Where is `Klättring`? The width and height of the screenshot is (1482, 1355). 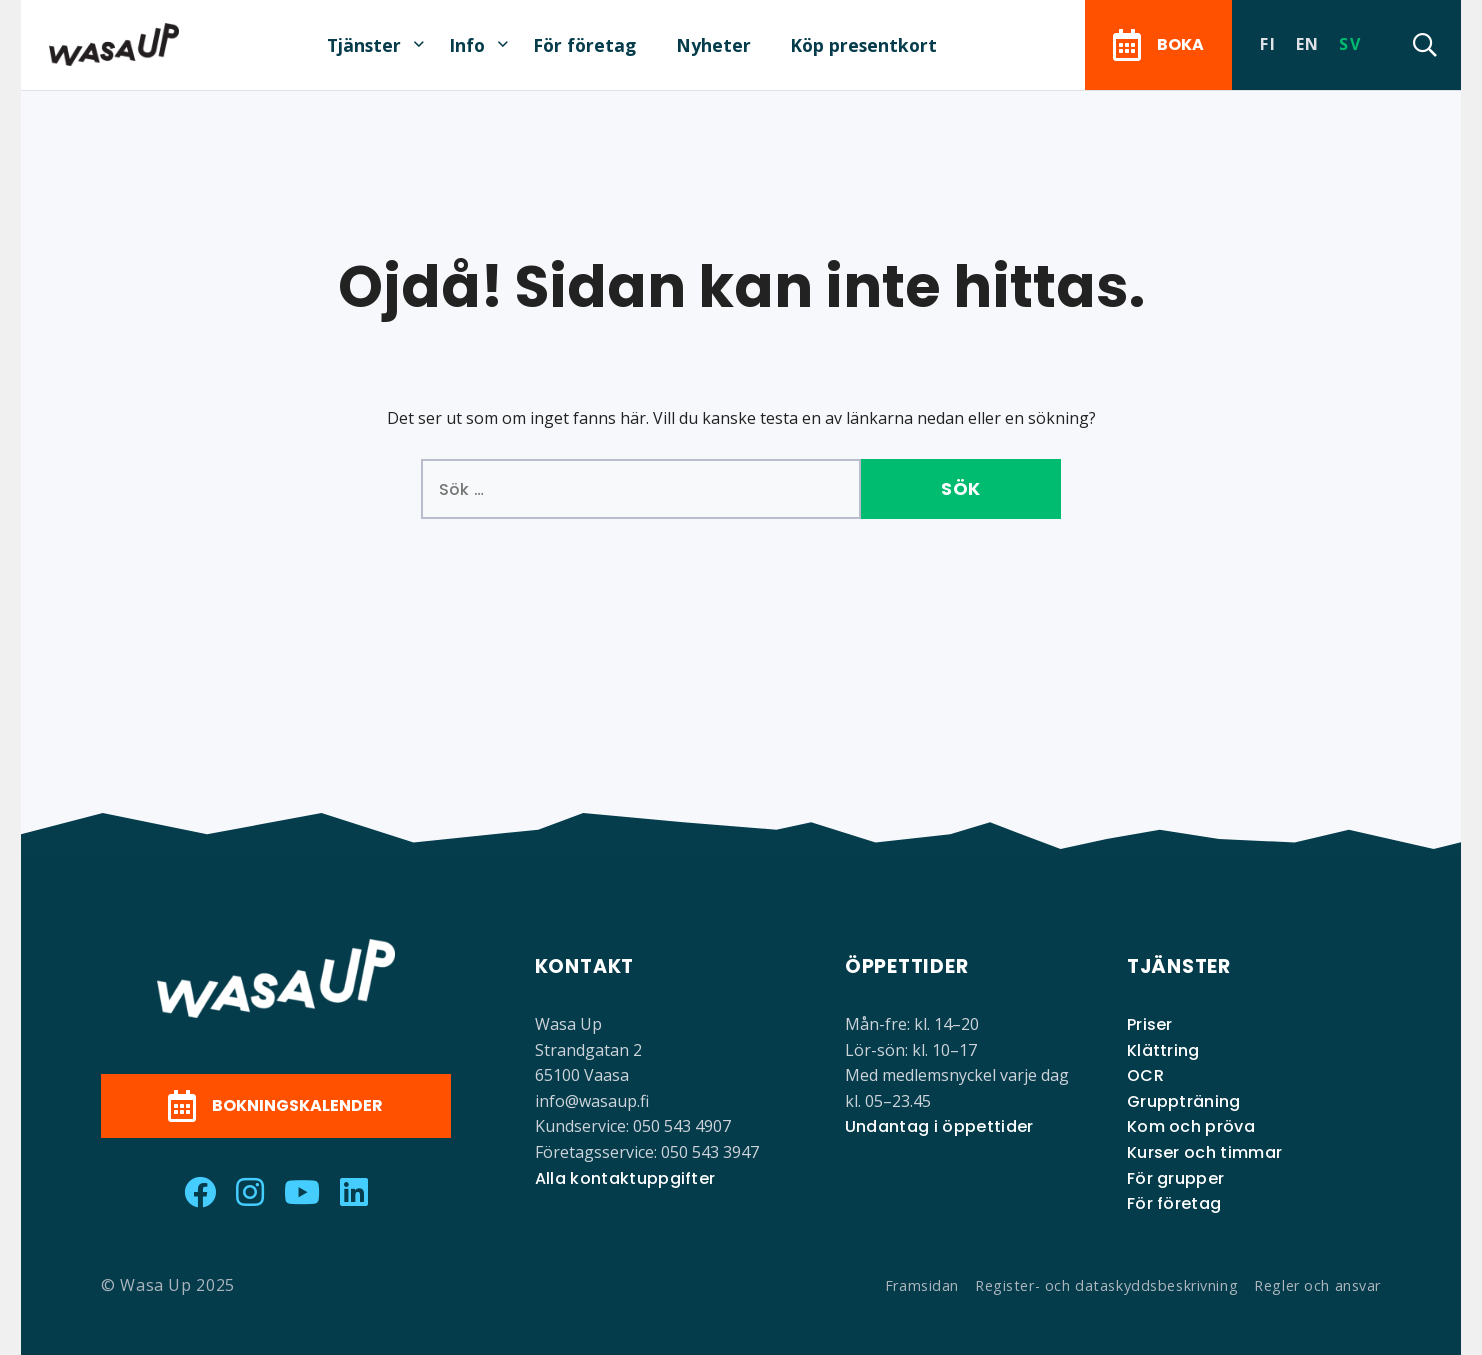 Klättring is located at coordinates (1163, 1050).